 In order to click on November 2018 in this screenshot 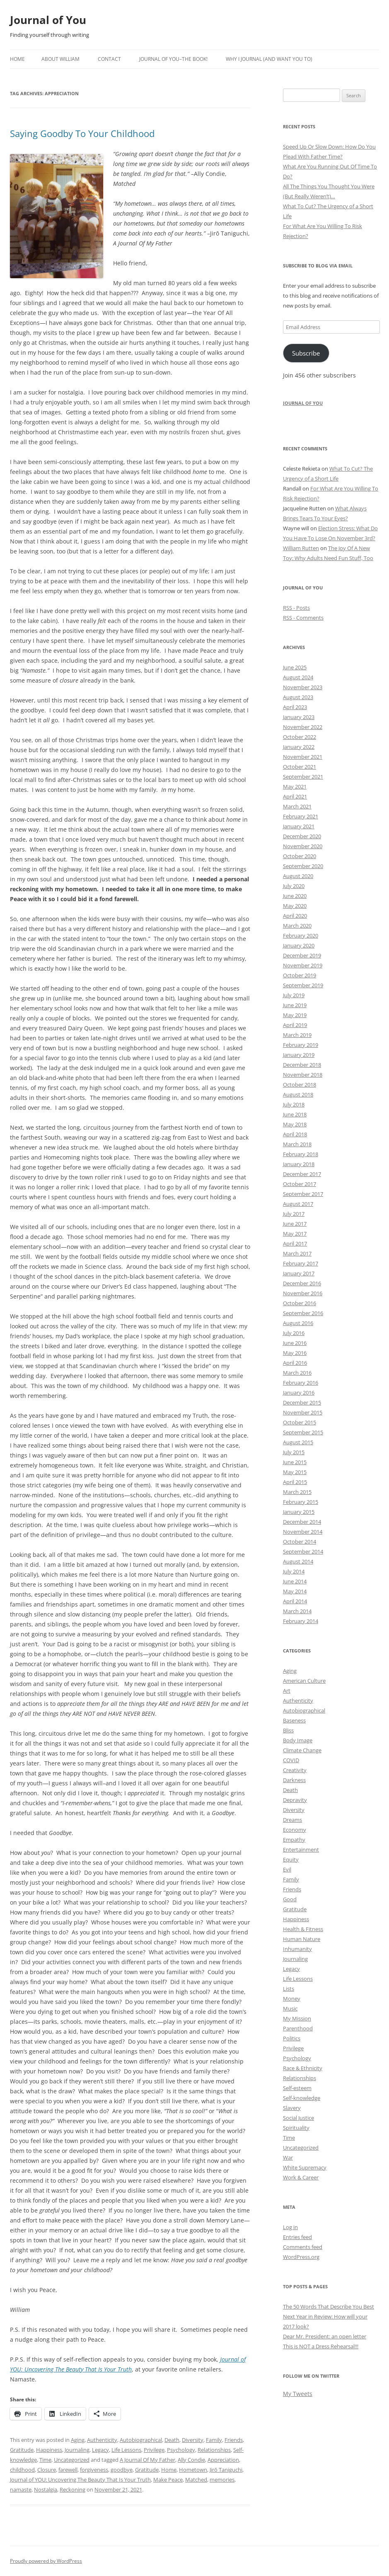, I will do `click(302, 1074)`.